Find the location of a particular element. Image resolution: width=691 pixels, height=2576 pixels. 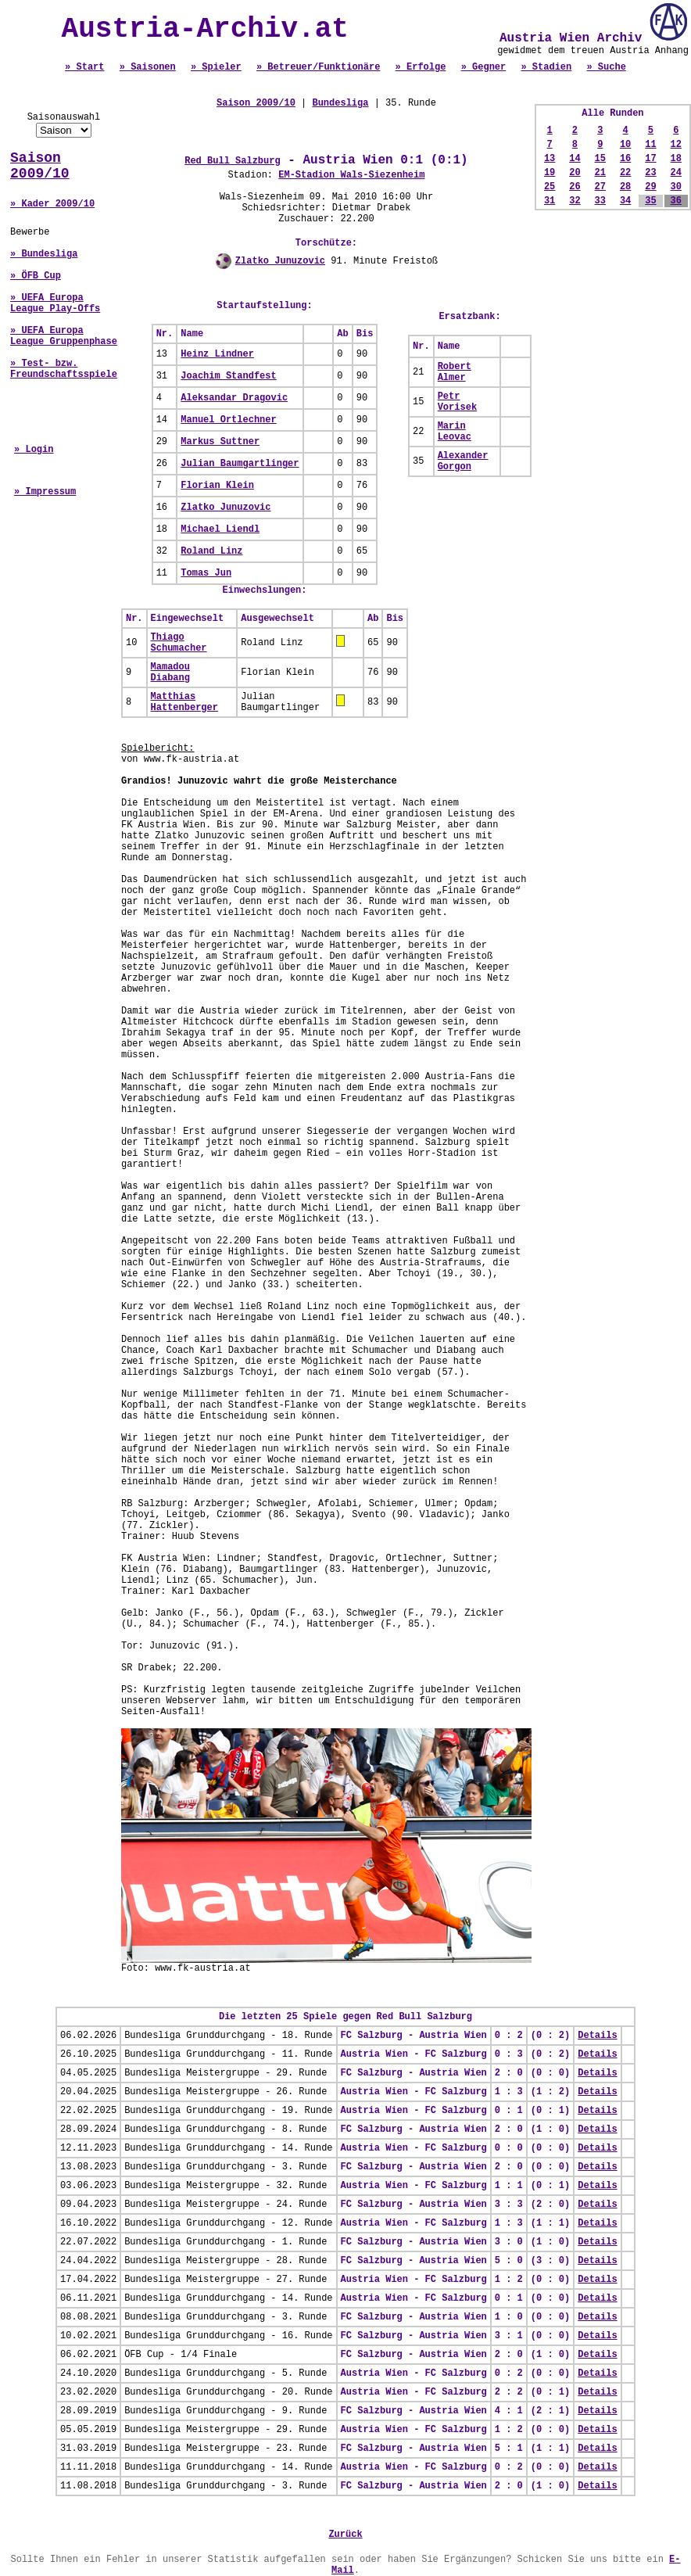

» Test- bzw. Freundschaftsspiele is located at coordinates (63, 369).